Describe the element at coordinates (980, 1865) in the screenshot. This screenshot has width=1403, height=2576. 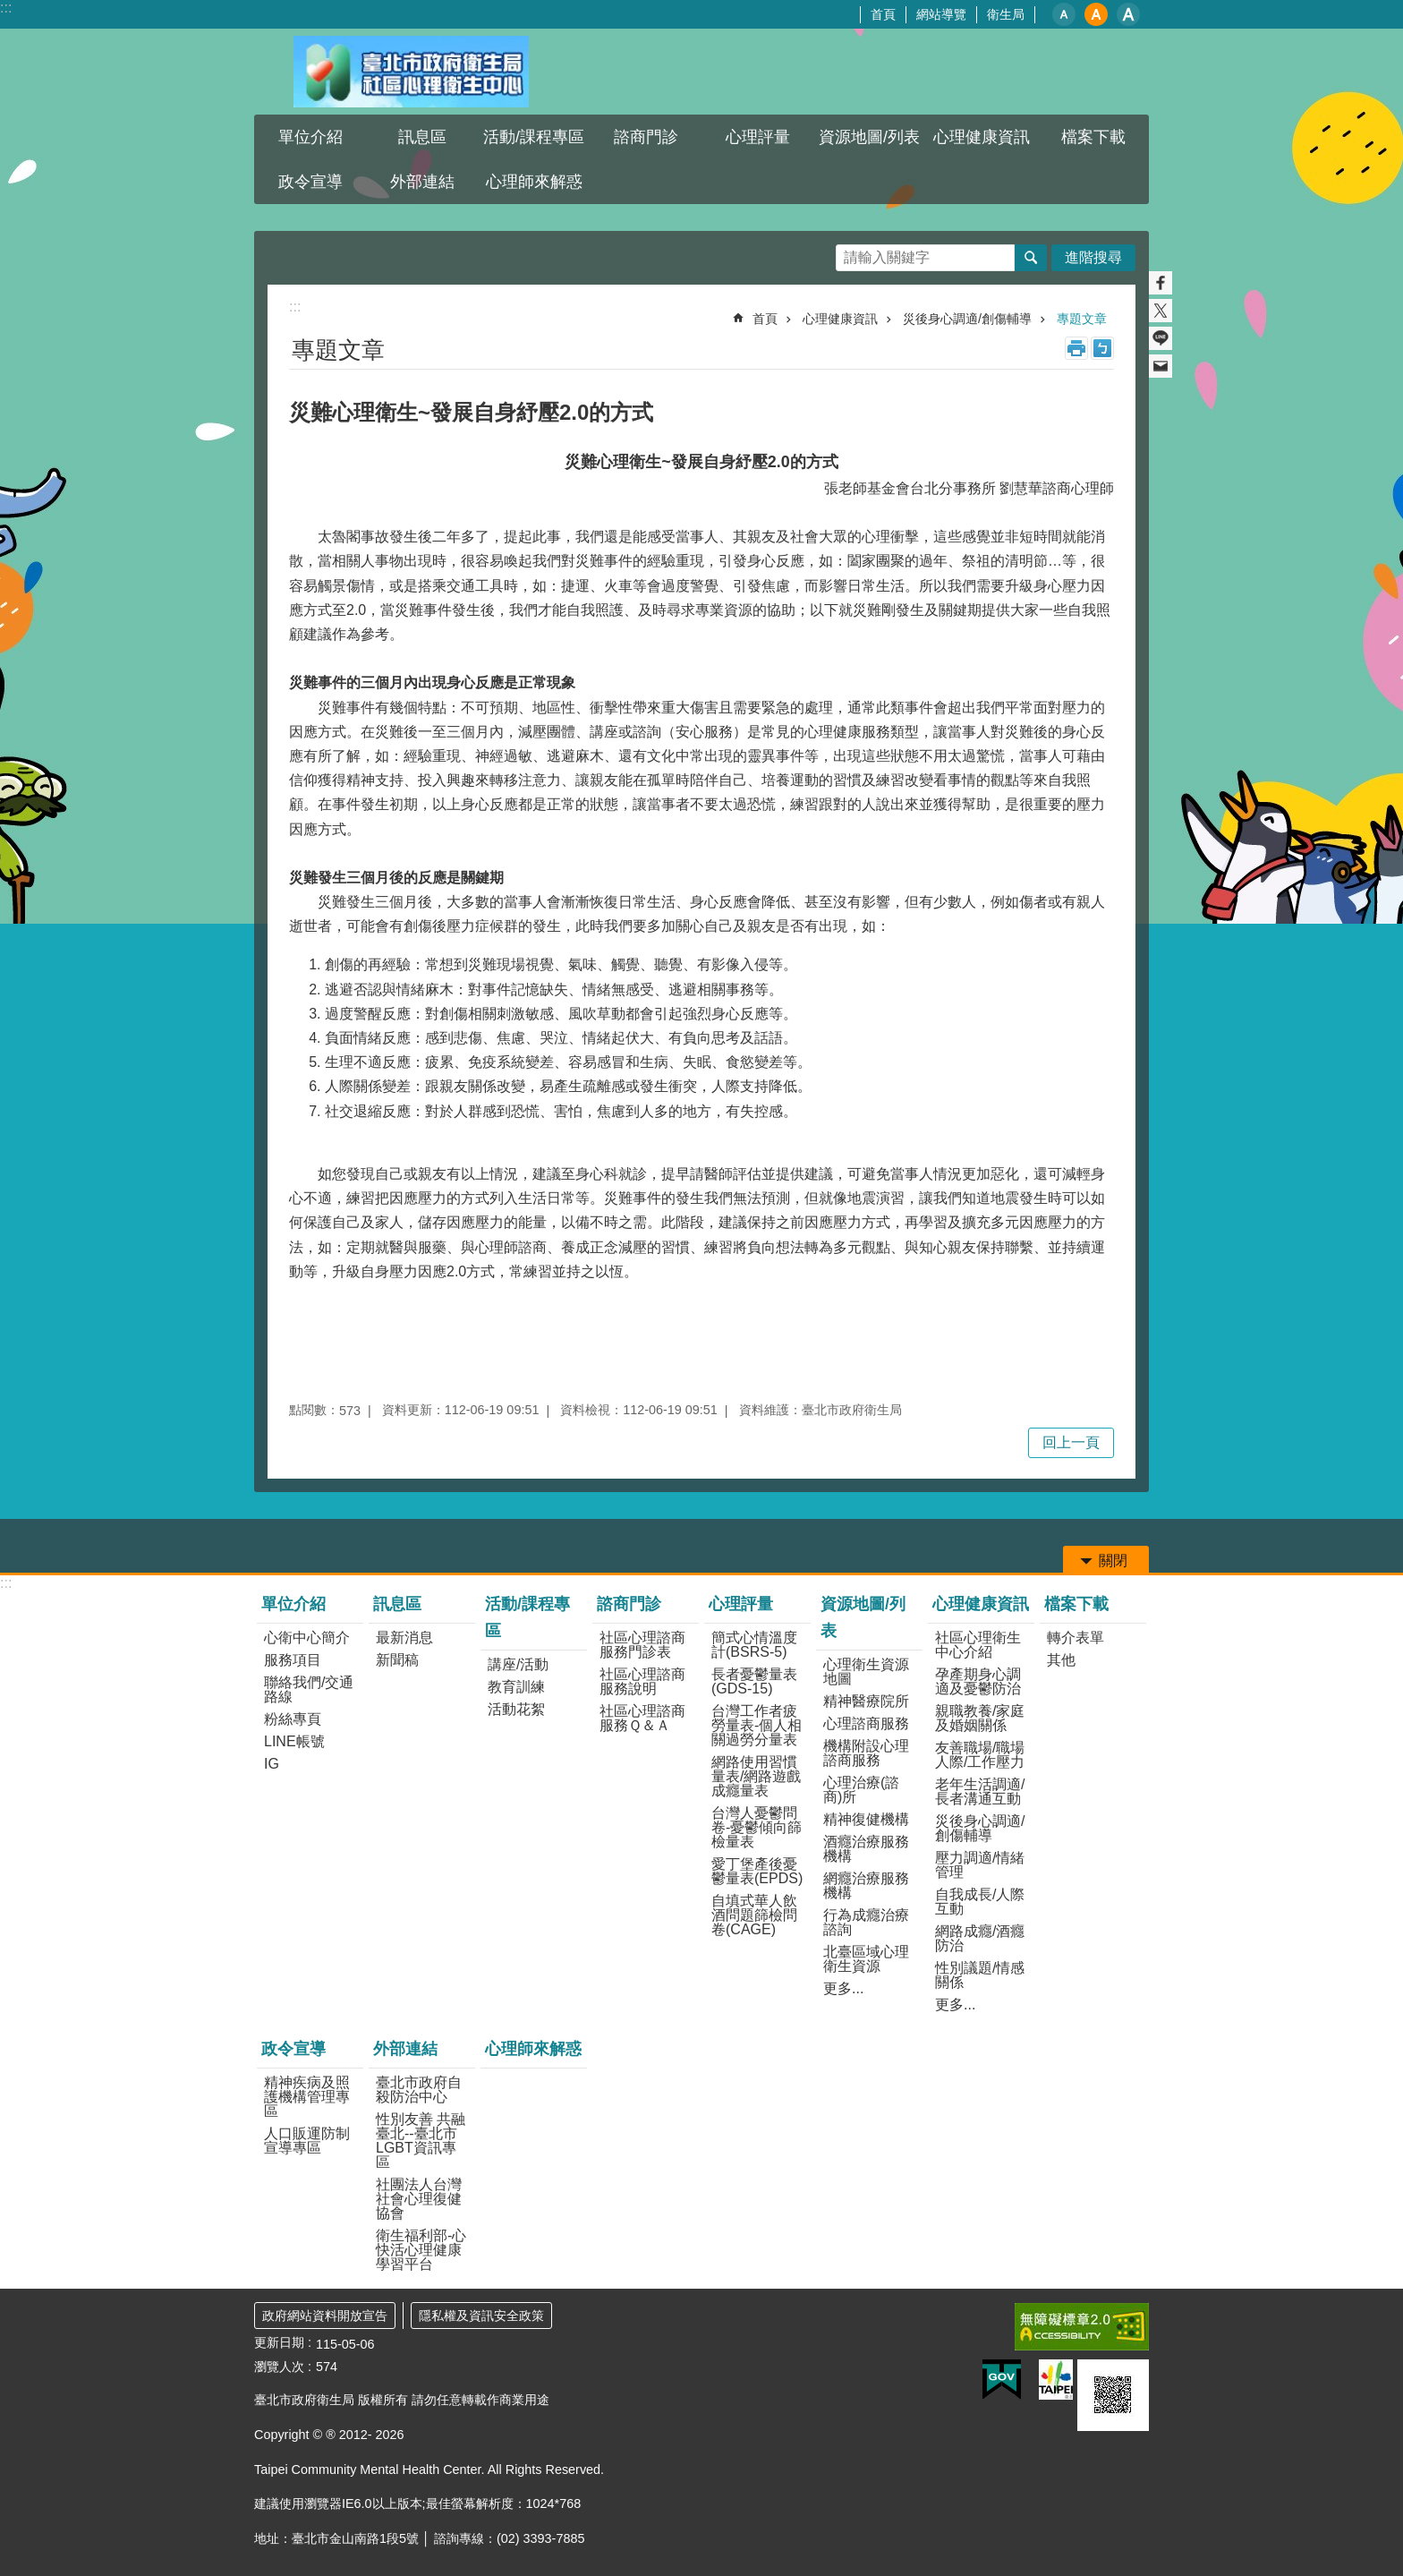
I see `壓力調適/情緒管理` at that location.